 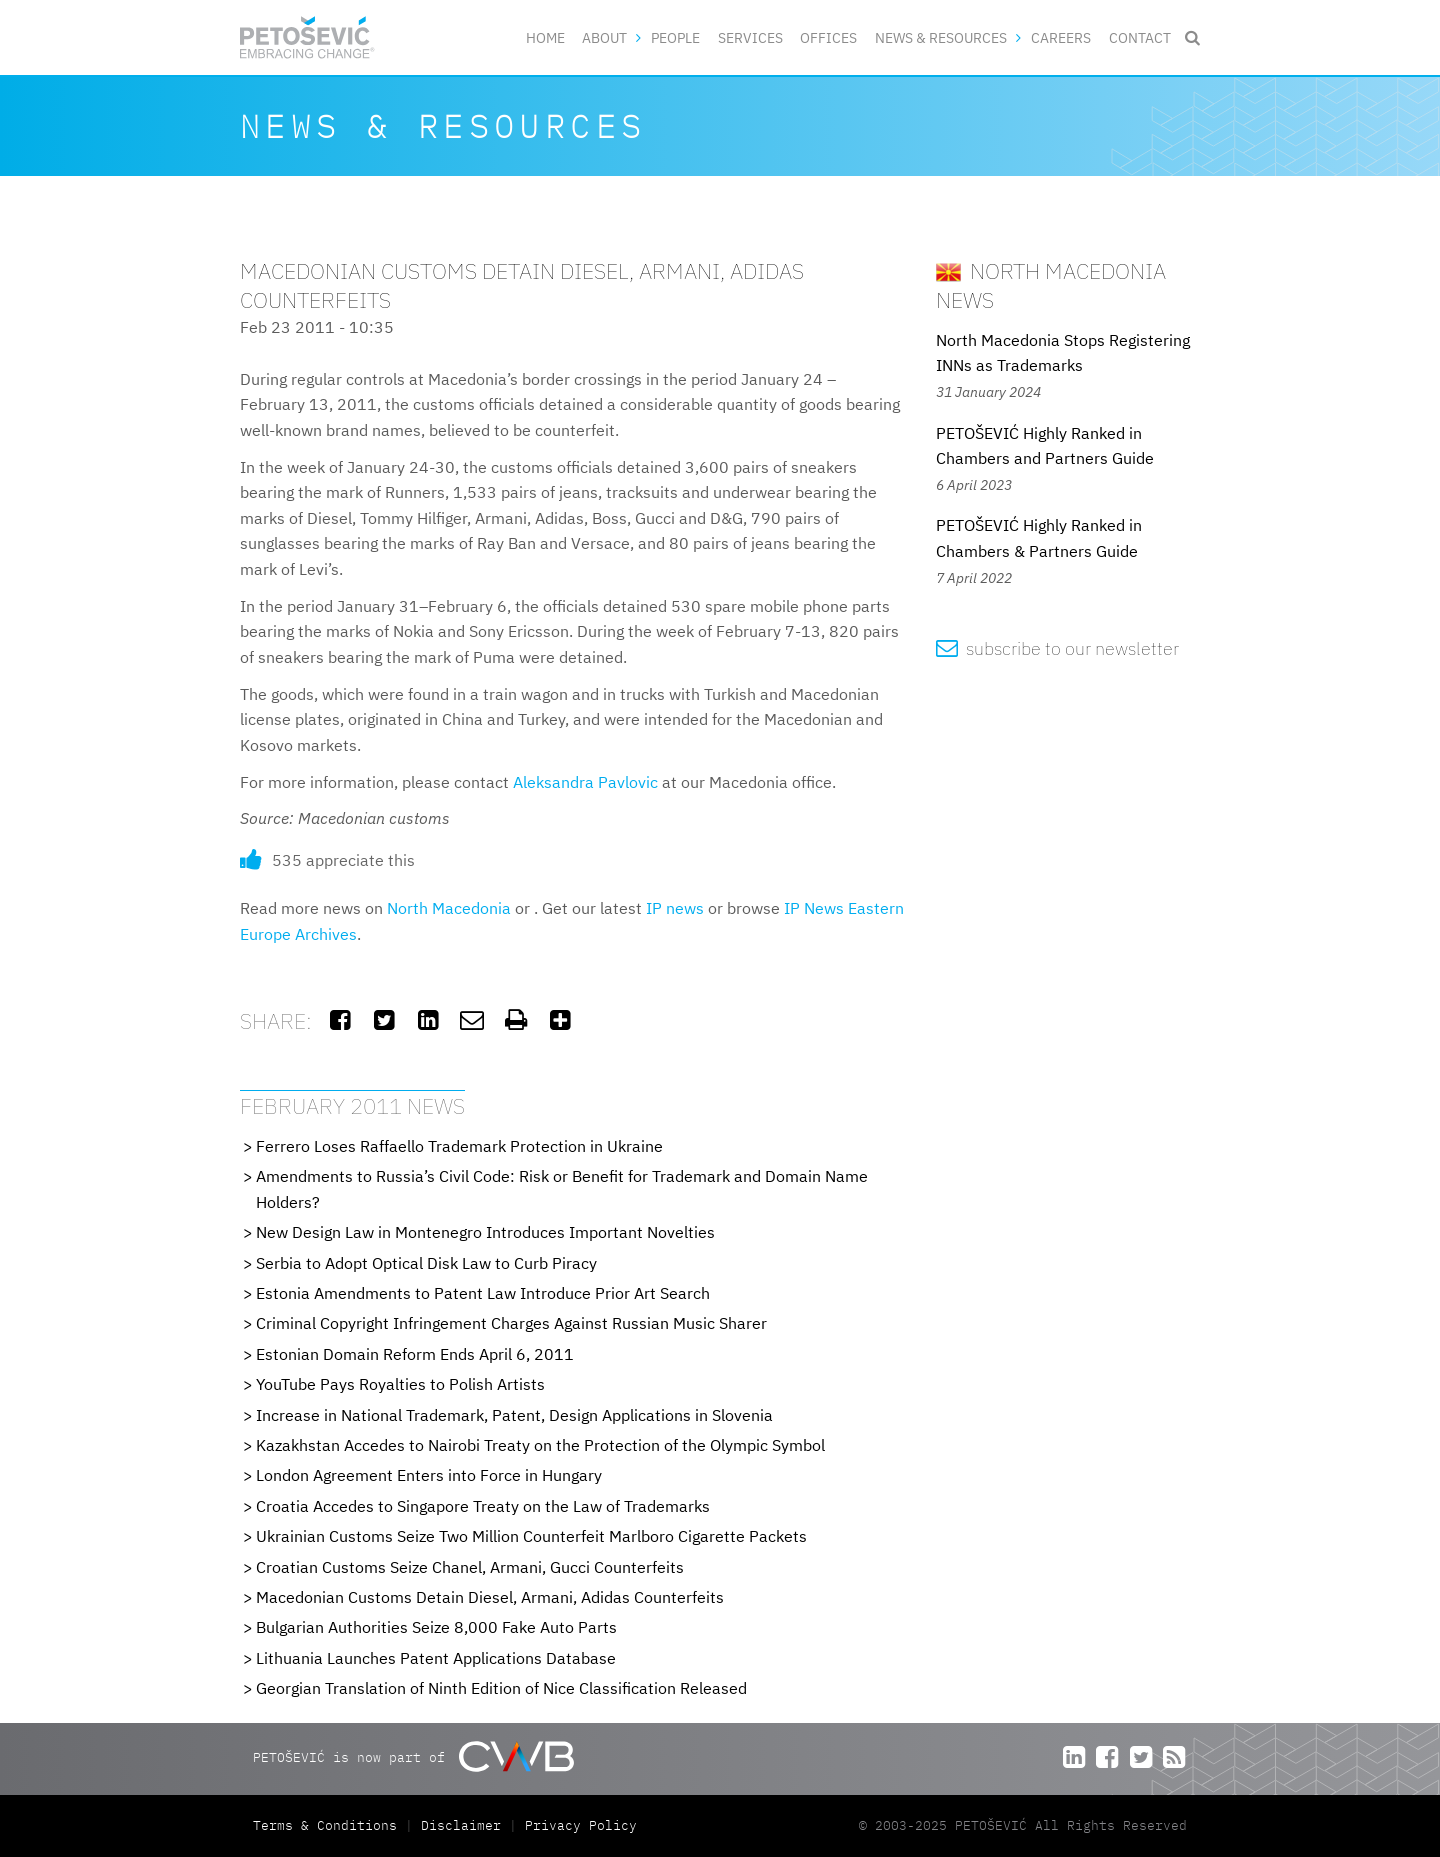 What do you see at coordinates (540, 1445) in the screenshot?
I see `Kazakhstan Accedes to Nairobi Treaty on the Protection of the Olympic Symbol` at bounding box center [540, 1445].